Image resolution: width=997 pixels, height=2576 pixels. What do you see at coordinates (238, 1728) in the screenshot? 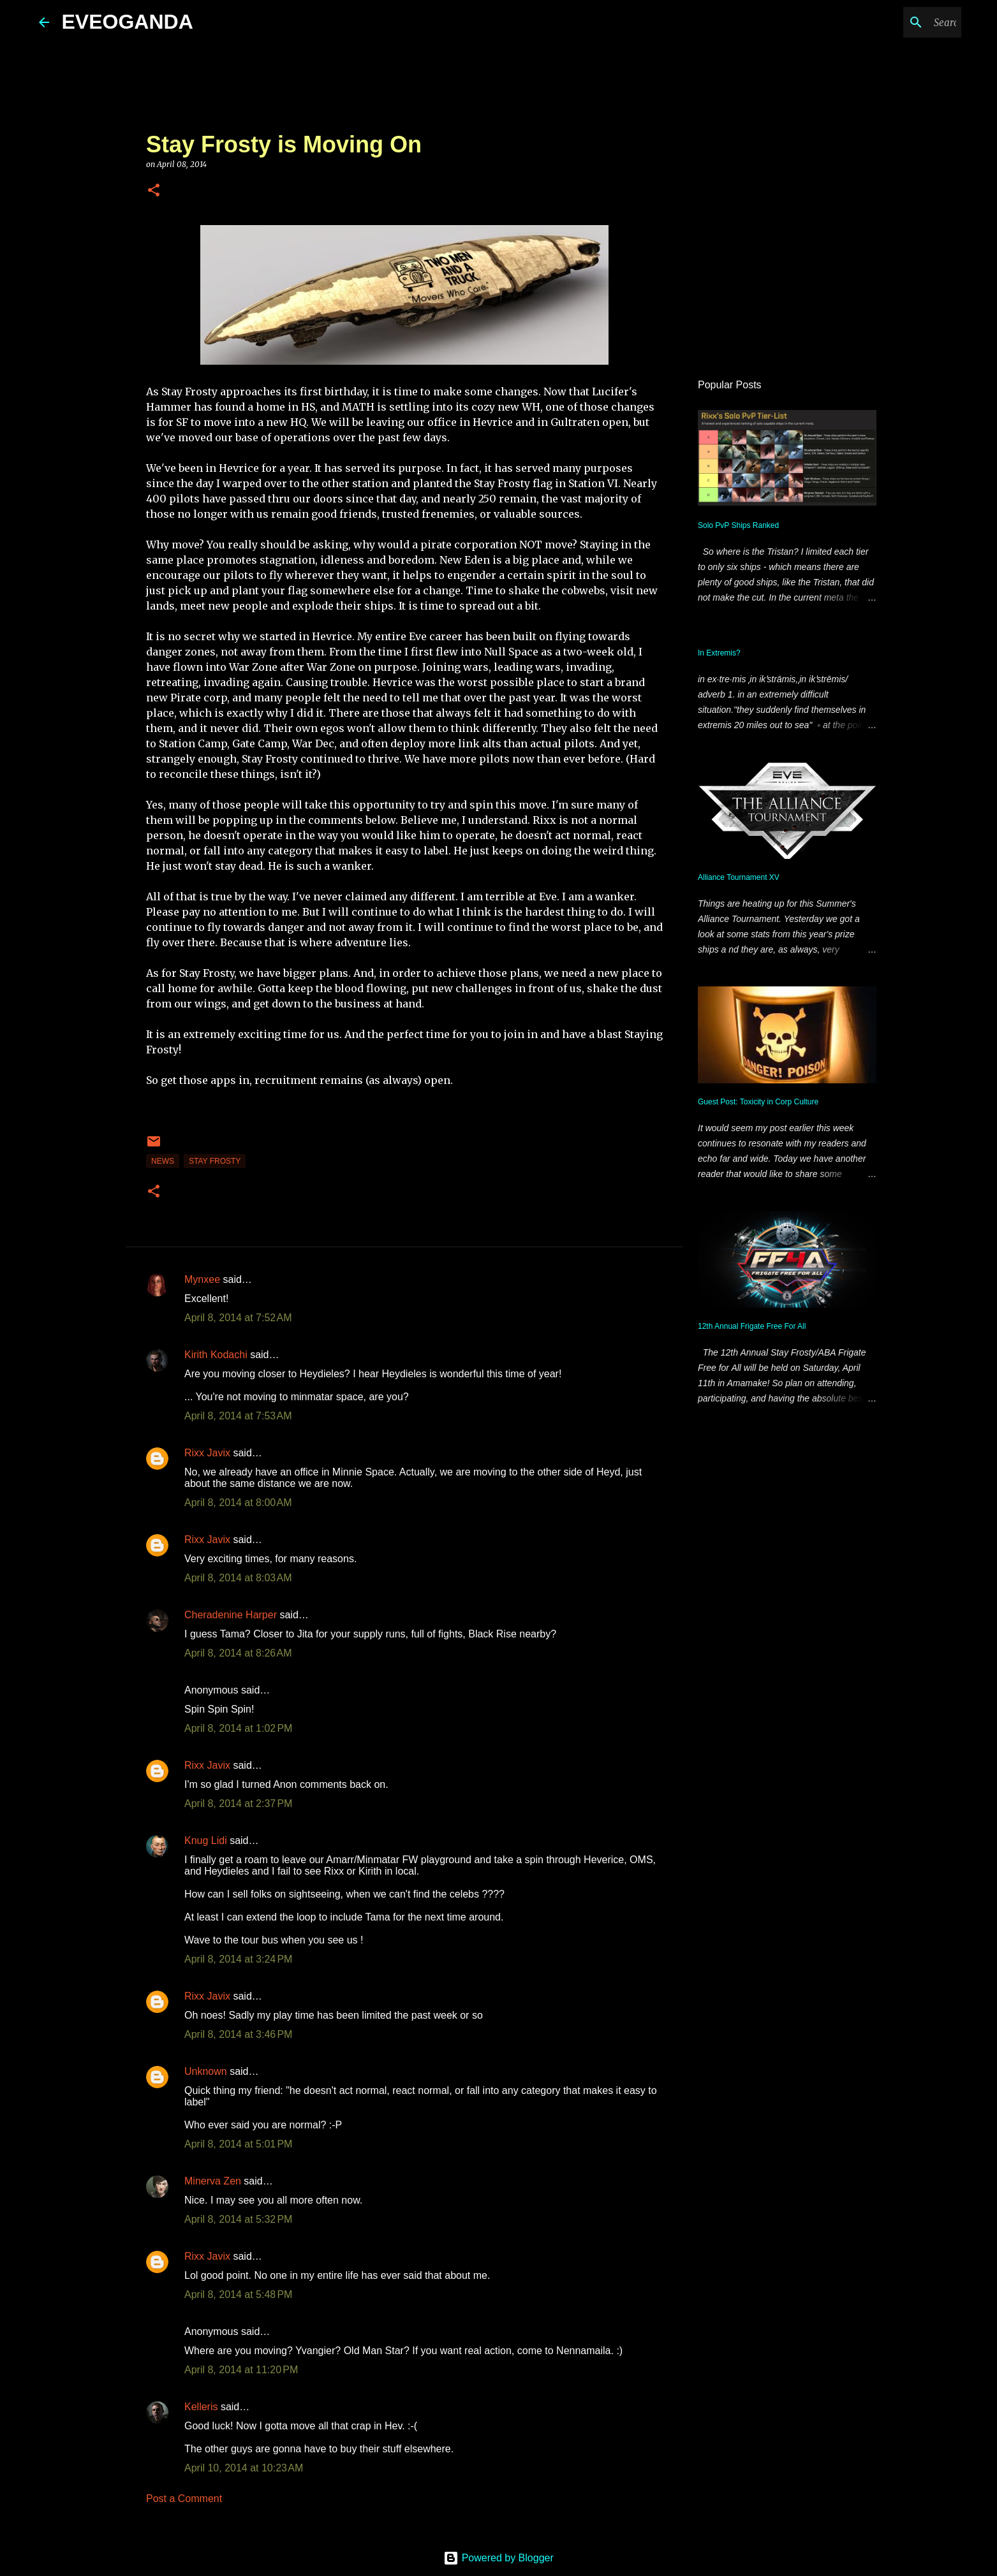
I see `April 8, 2014 at 1:02 PM` at bounding box center [238, 1728].